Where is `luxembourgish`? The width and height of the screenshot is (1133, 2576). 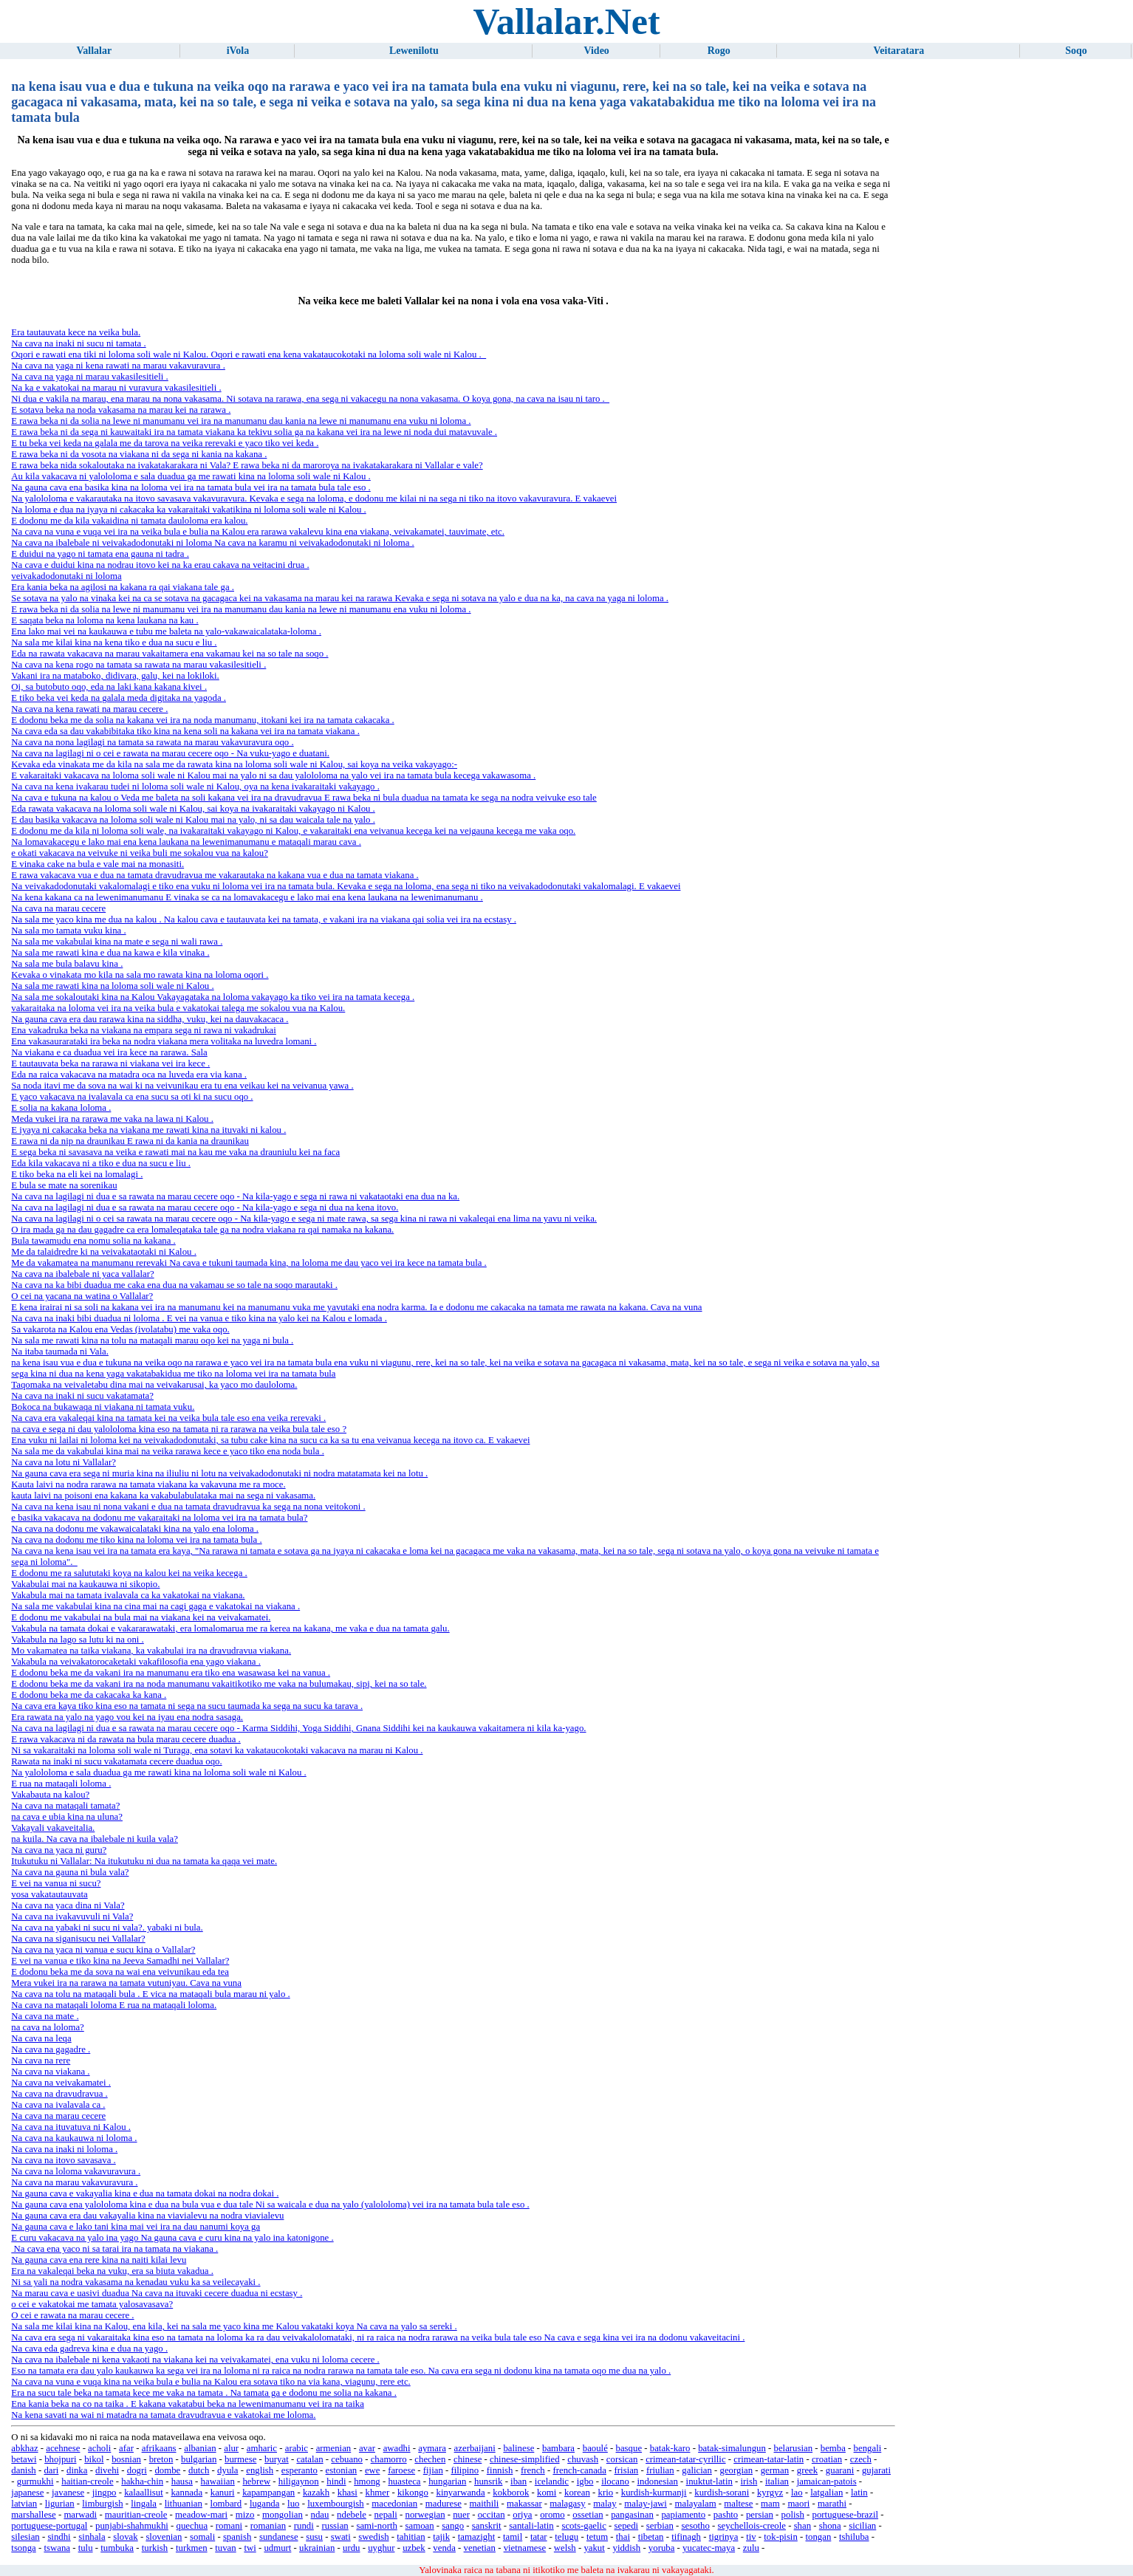
luxembourgish is located at coordinates (335, 2503).